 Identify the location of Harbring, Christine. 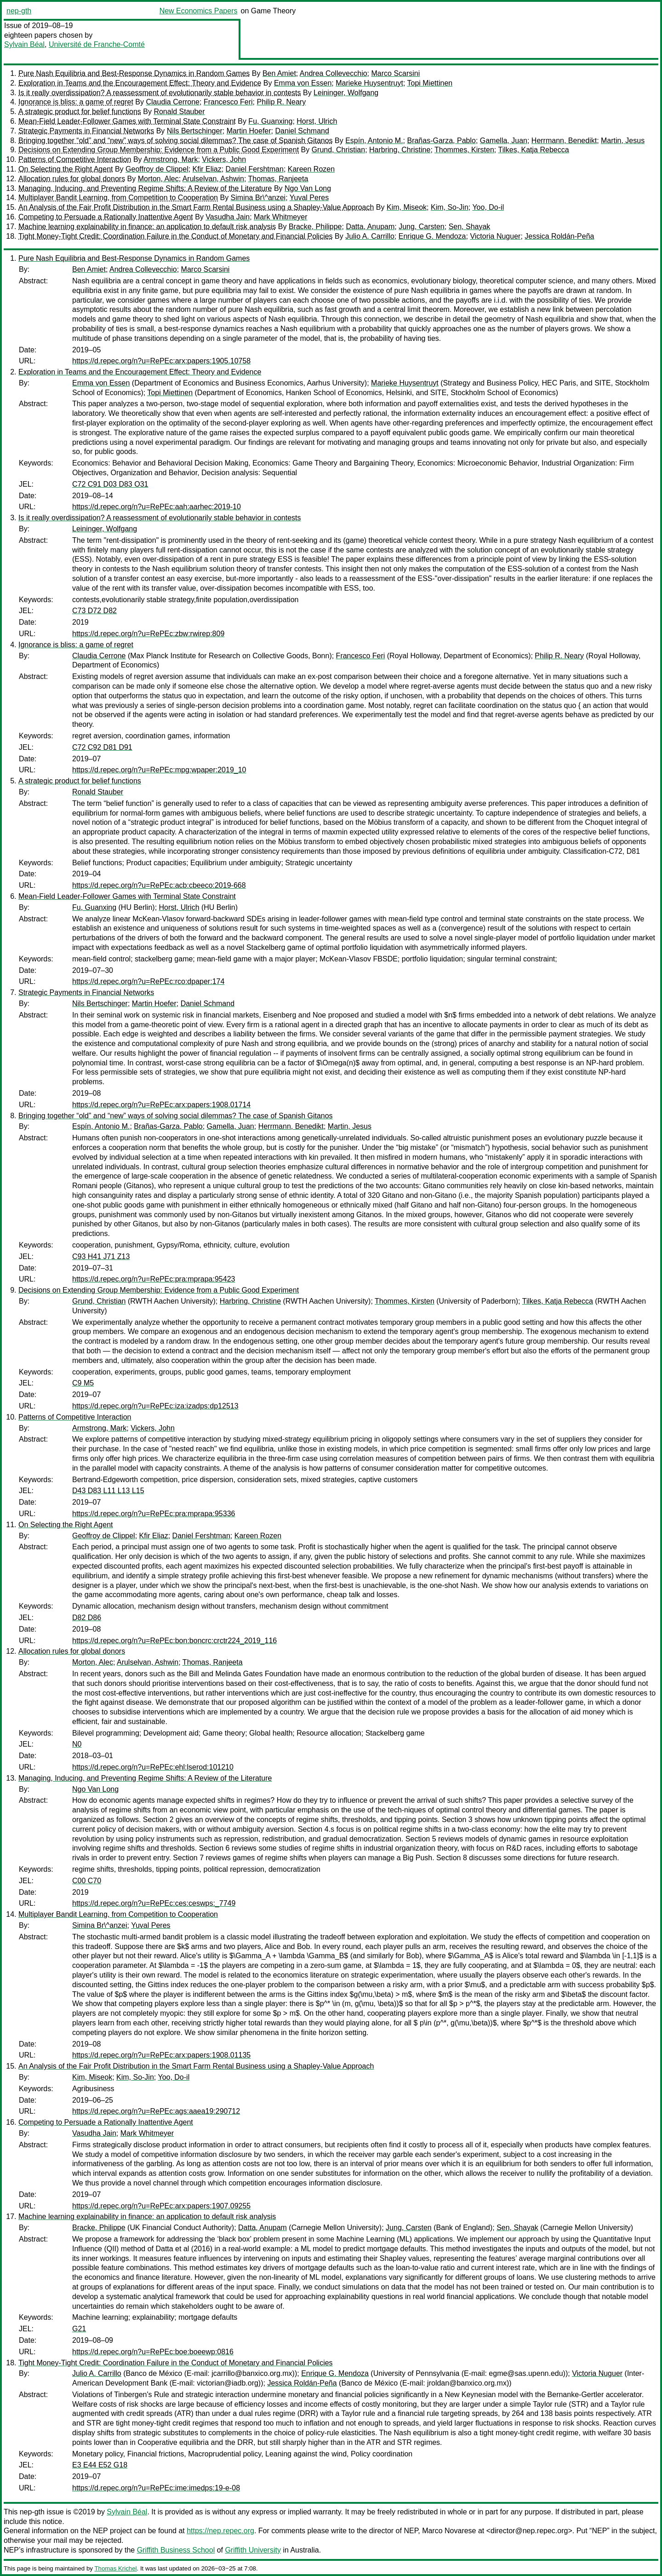
(399, 150).